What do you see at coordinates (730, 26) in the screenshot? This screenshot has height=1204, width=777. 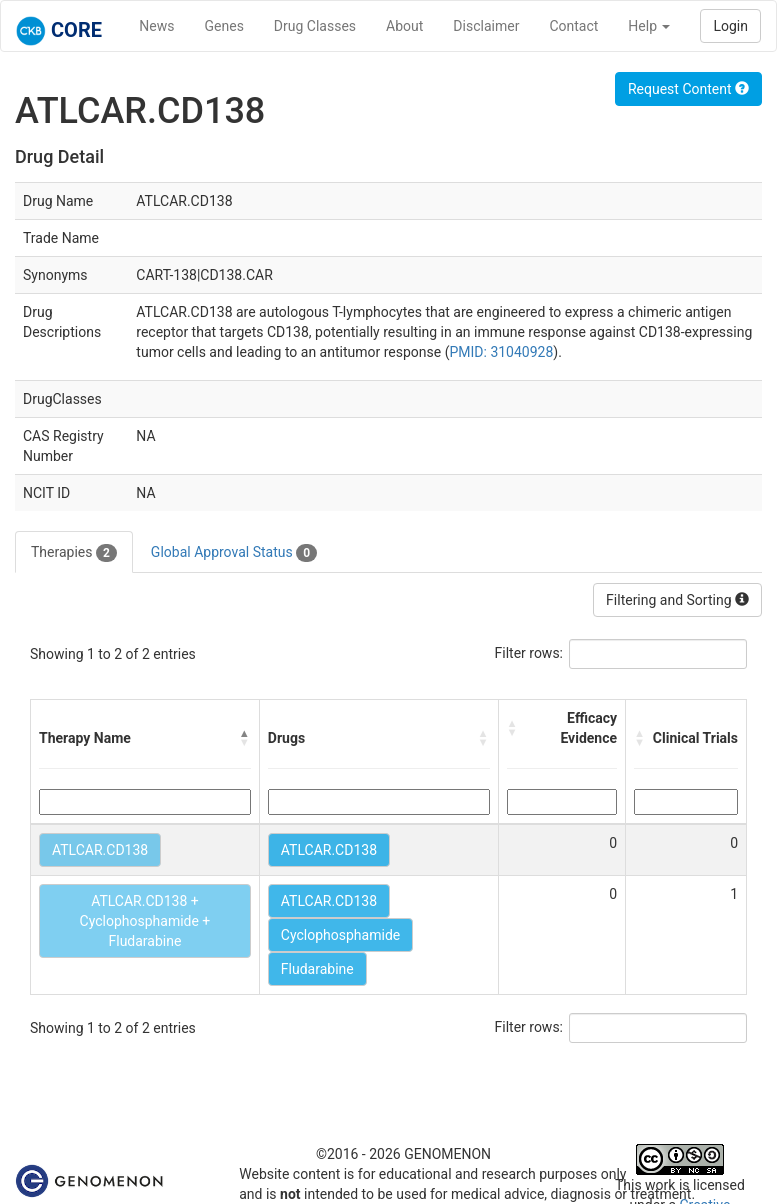 I see `Login` at bounding box center [730, 26].